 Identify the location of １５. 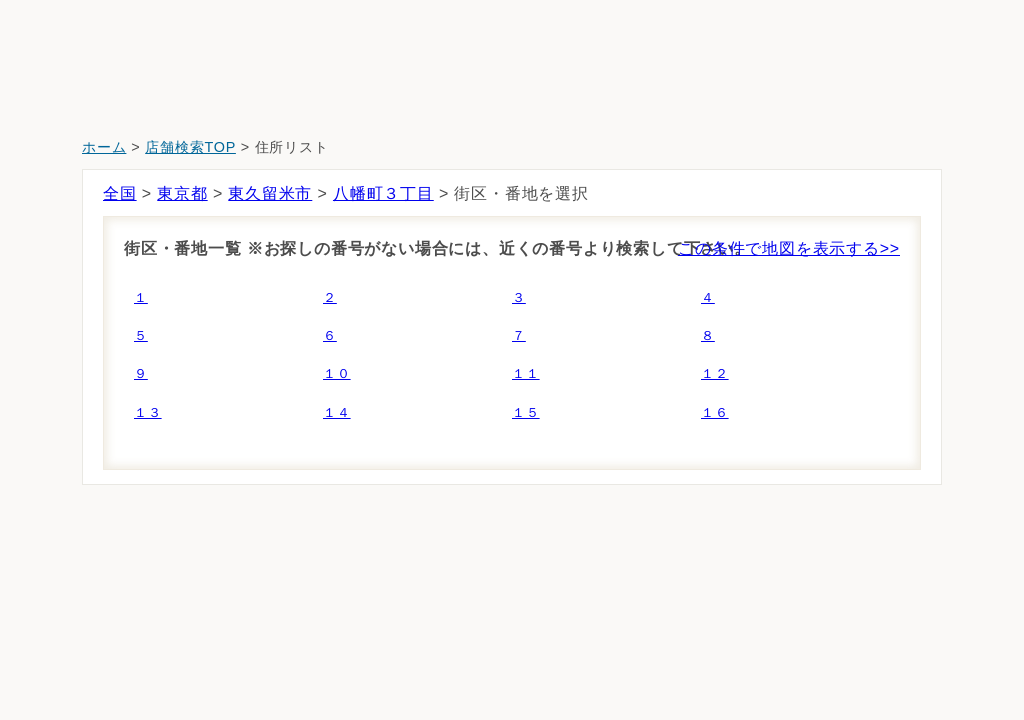
(526, 412).